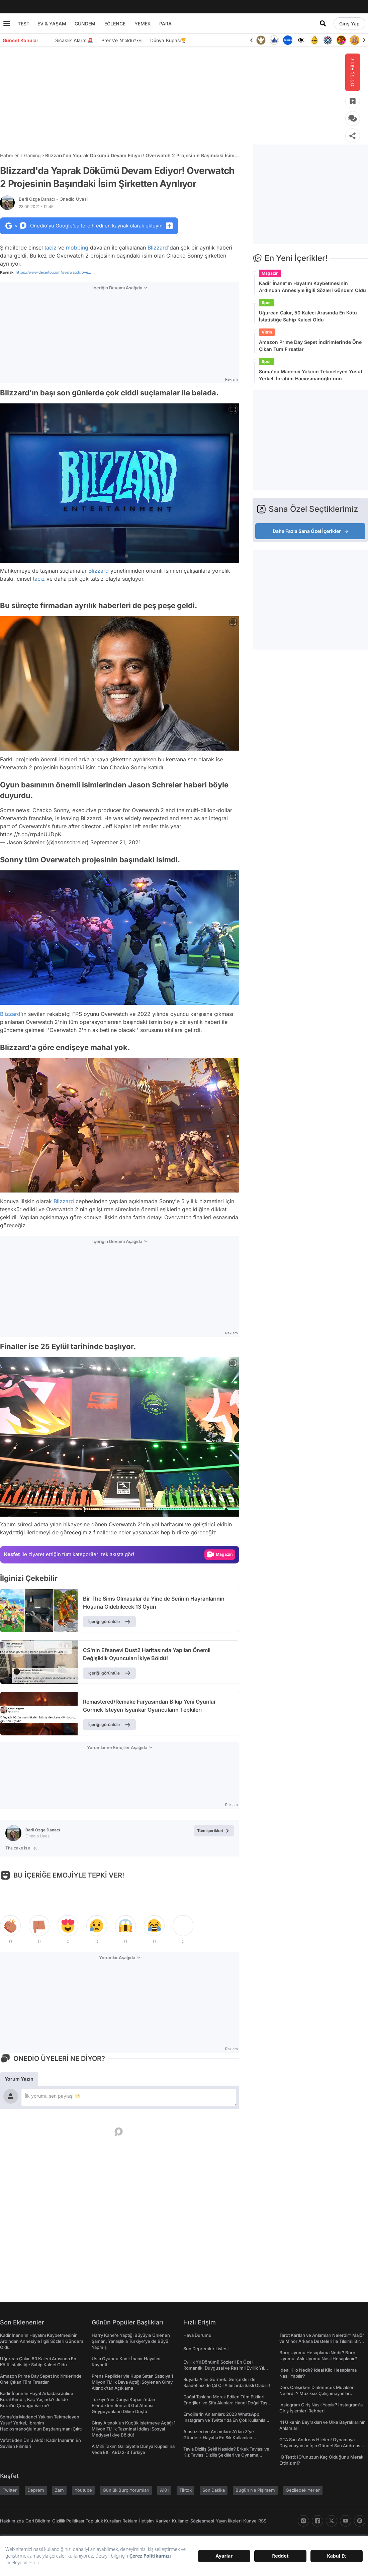 The image size is (368, 2576). I want to click on Soma'da Madenci Yakının Tekmeleyen Yusuf Yerkel, İbrahim Hacıosmanoğlu'nun Başdanışmanı Çıktı, so click(310, 375).